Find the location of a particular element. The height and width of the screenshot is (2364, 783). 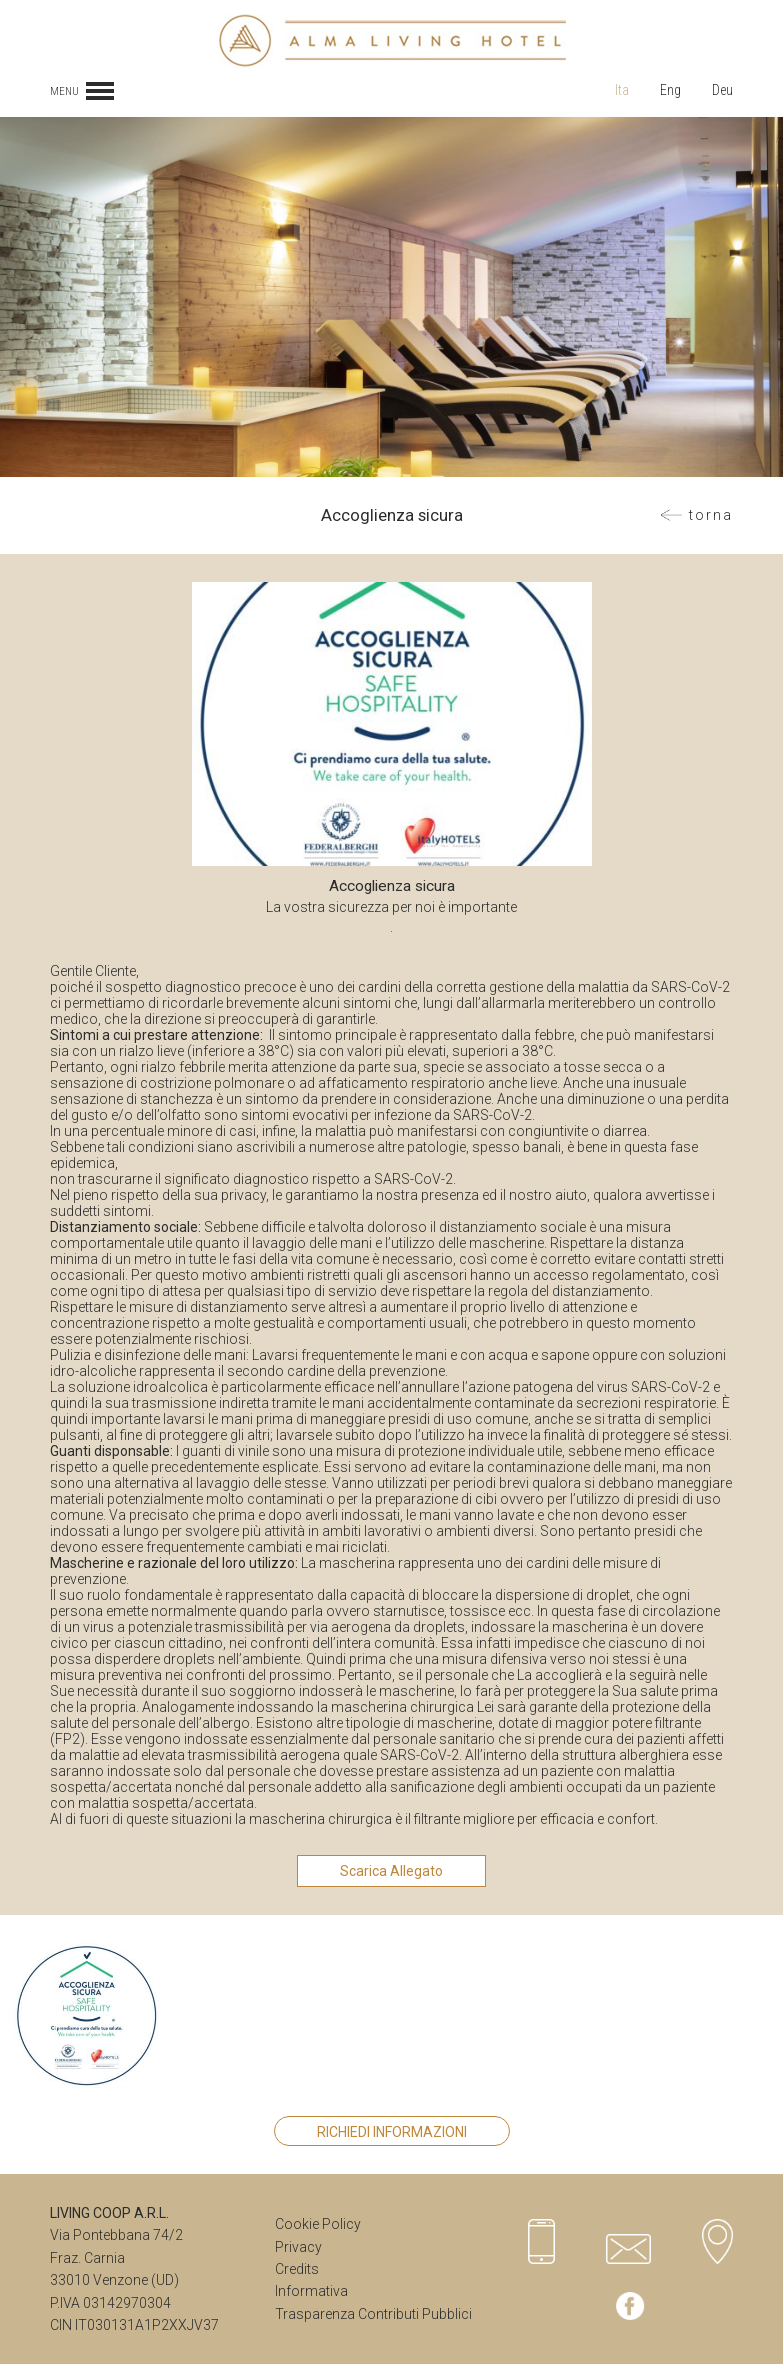

Trasparenza Contributi Pubblici is located at coordinates (373, 2314).